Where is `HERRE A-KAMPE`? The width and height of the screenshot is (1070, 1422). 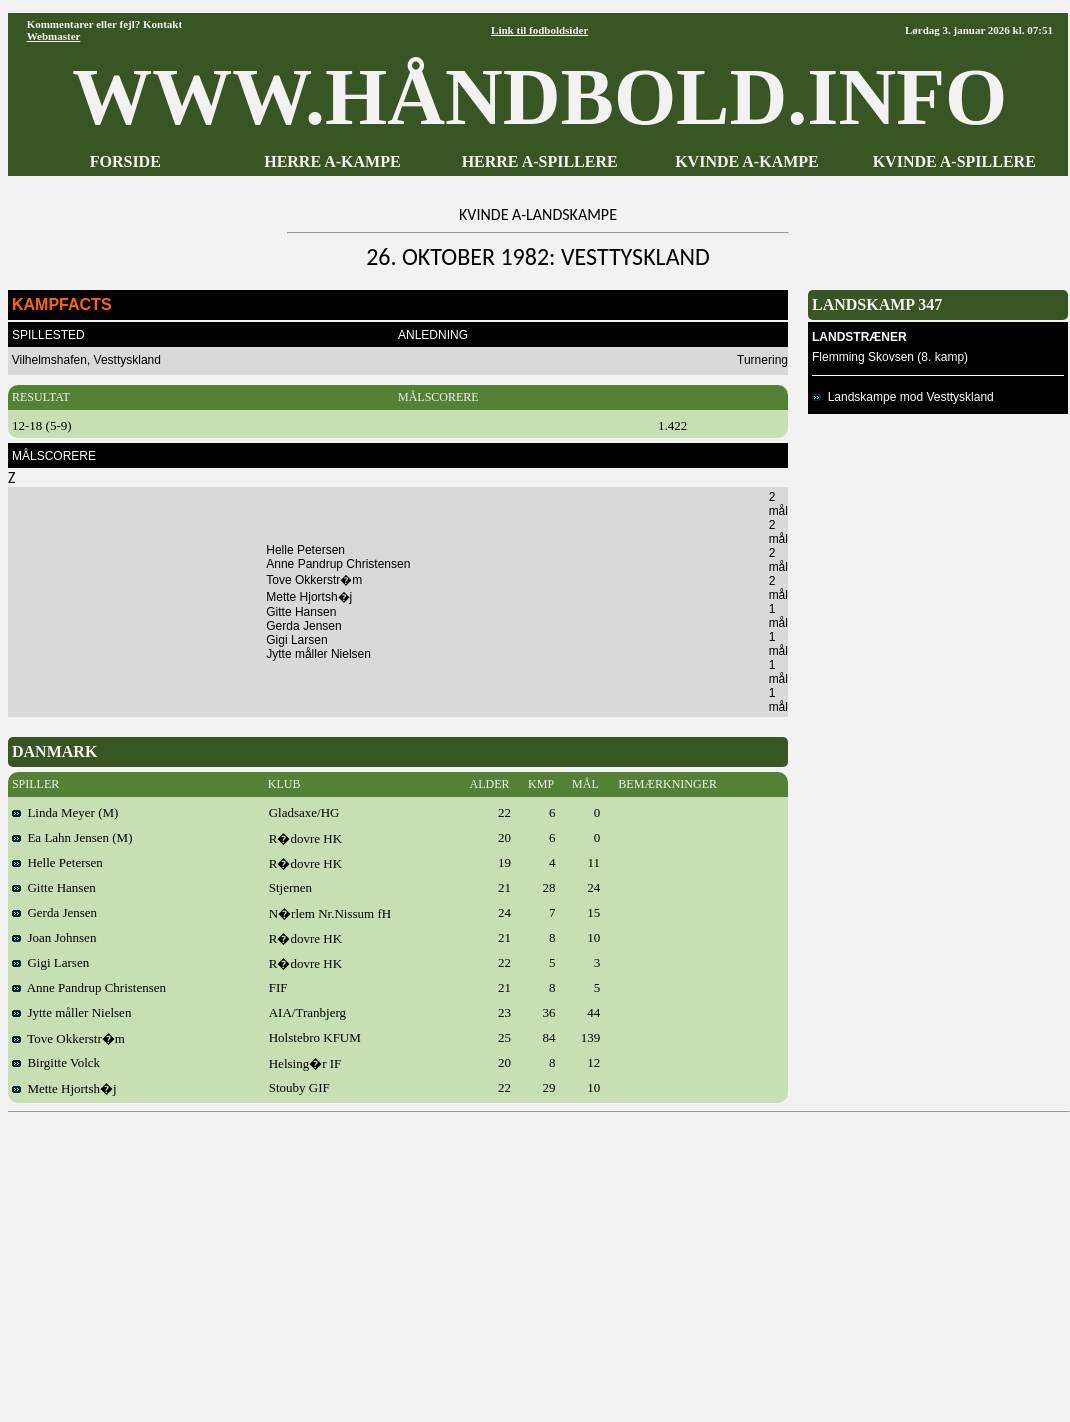 HERRE A-KAMPE is located at coordinates (332, 161).